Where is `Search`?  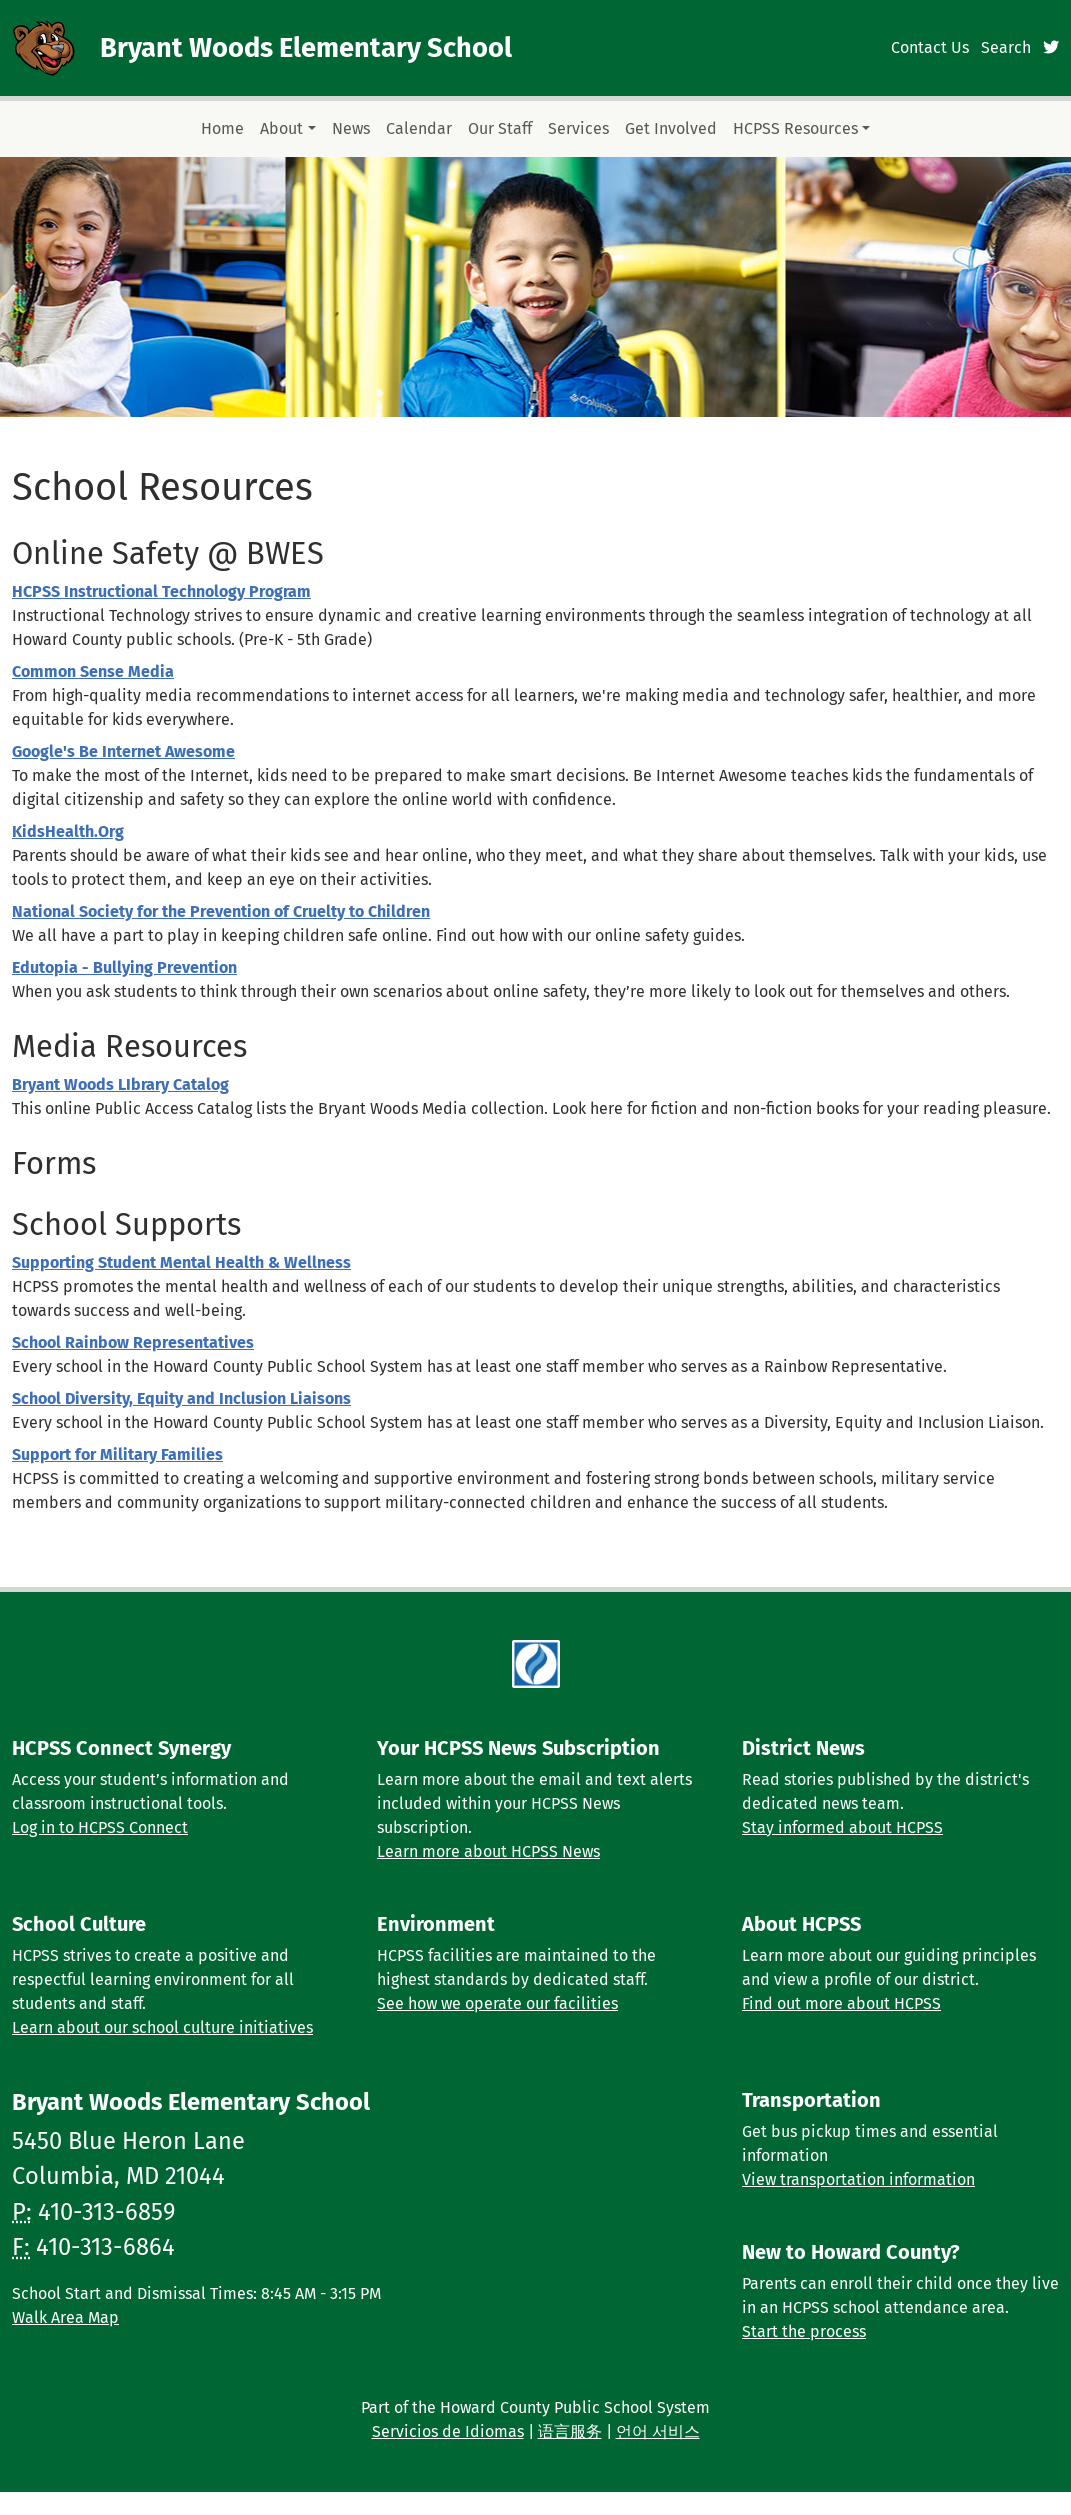 Search is located at coordinates (1006, 47).